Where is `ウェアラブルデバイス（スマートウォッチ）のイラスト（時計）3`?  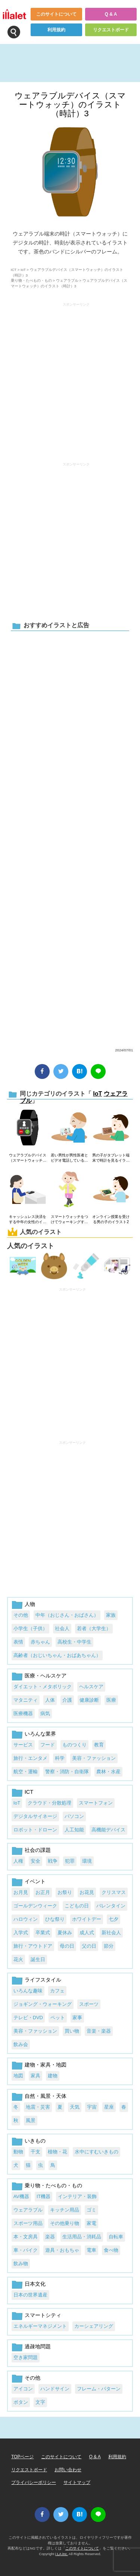 ウェアラブルデバイス（スマートウォッチ）のイラスト（時計）3 is located at coordinates (70, 104).